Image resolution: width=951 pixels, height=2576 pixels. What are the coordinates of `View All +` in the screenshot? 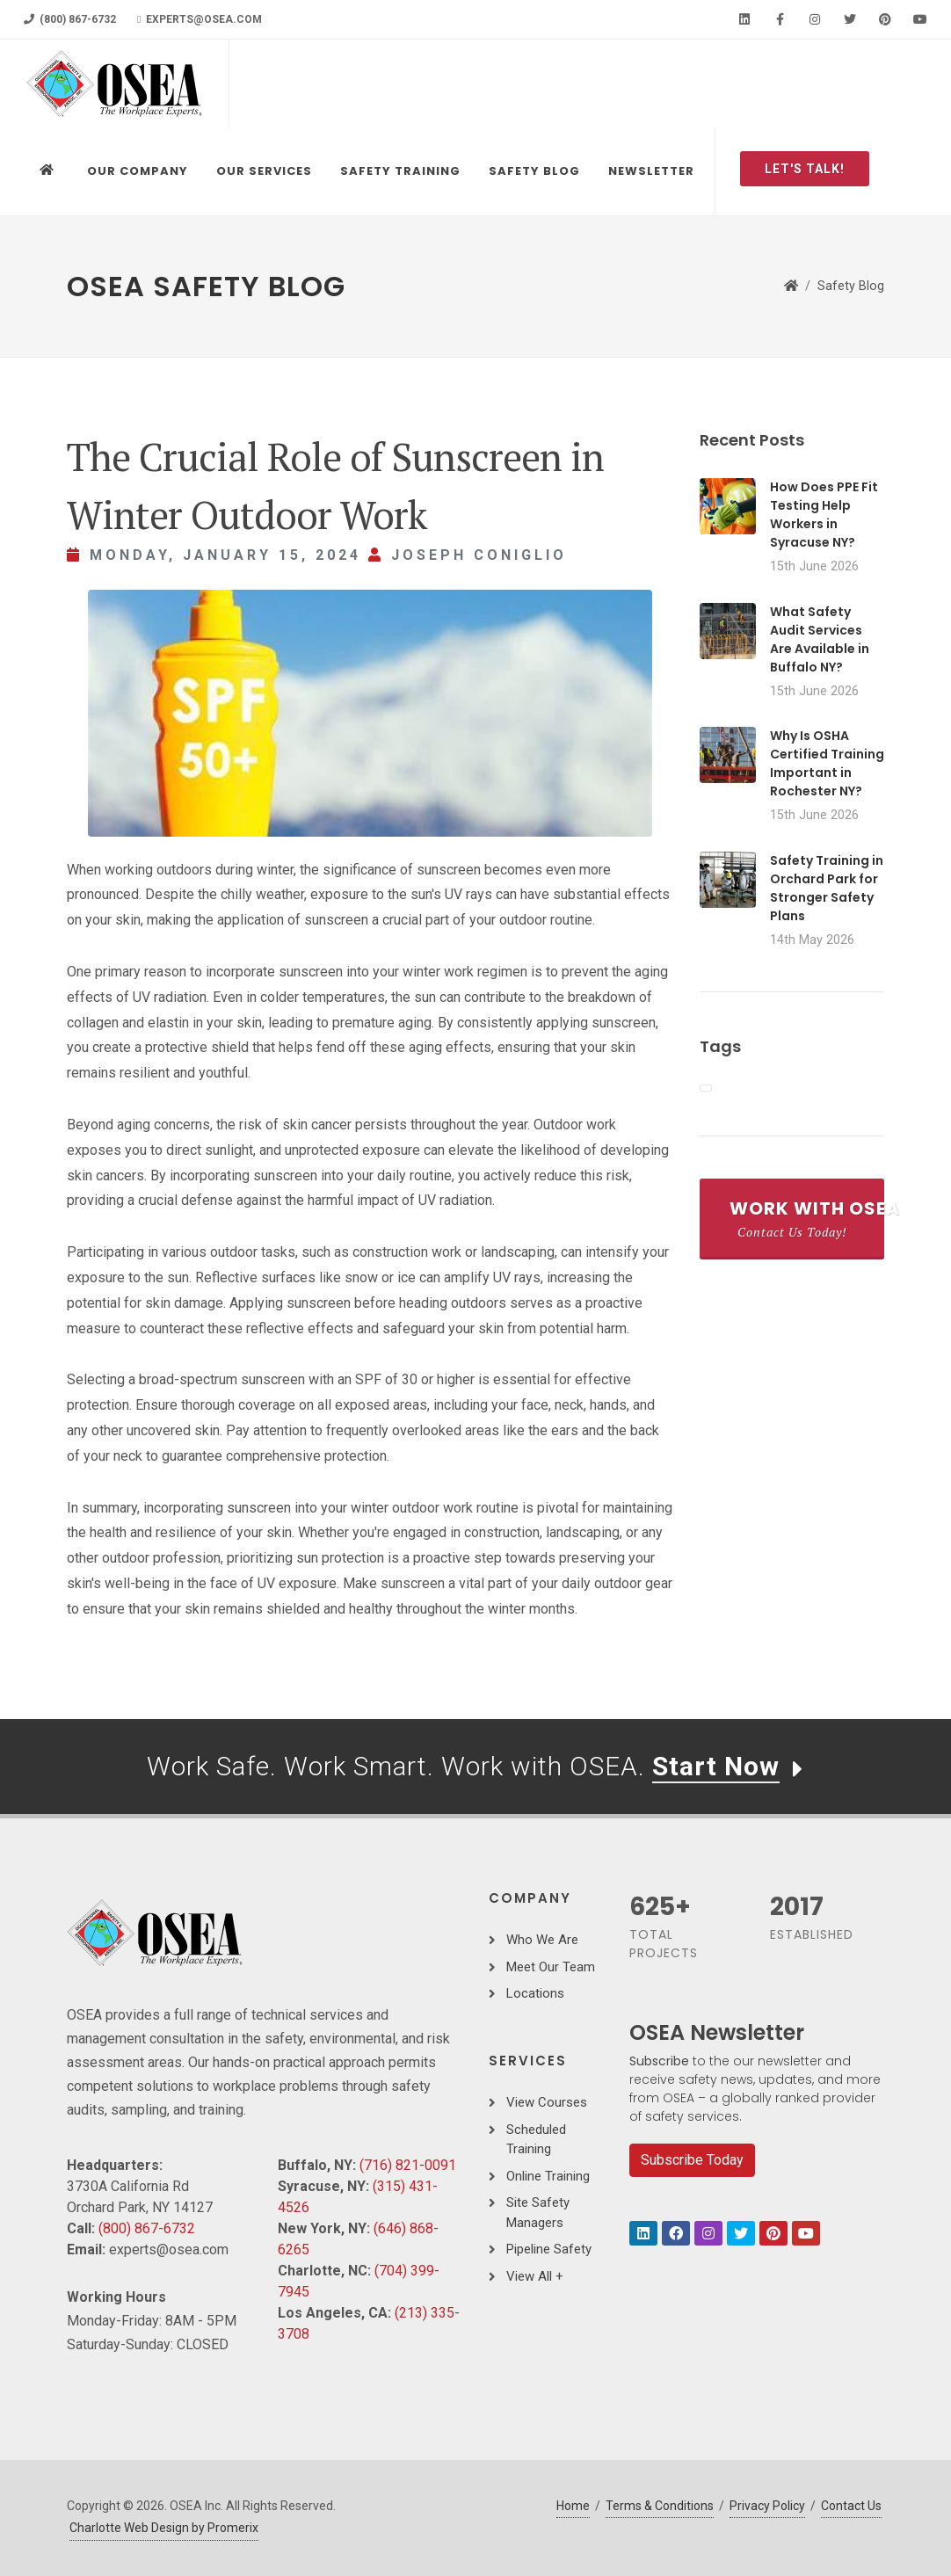 It's located at (534, 2276).